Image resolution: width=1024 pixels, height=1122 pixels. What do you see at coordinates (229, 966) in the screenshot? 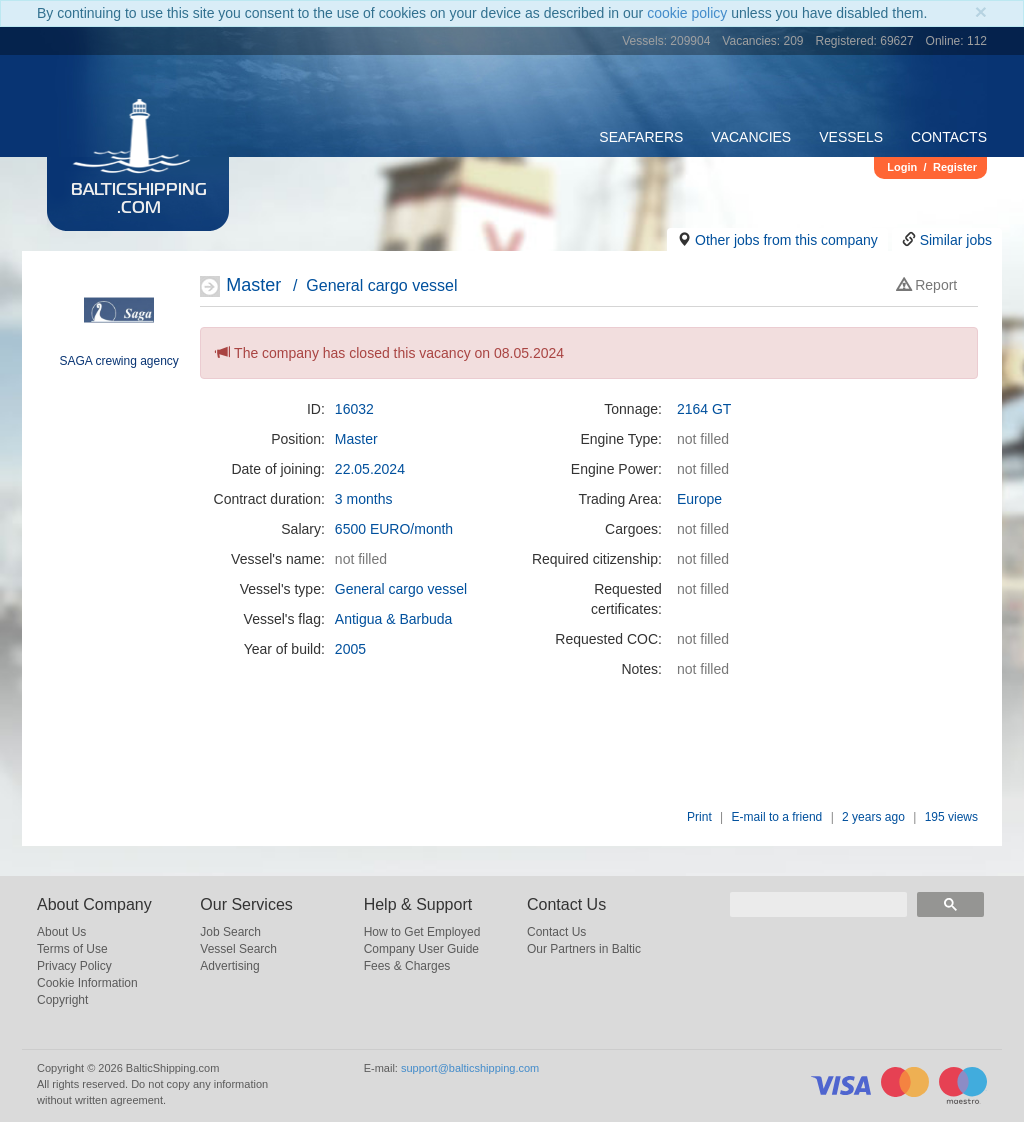
I see `Advertising` at bounding box center [229, 966].